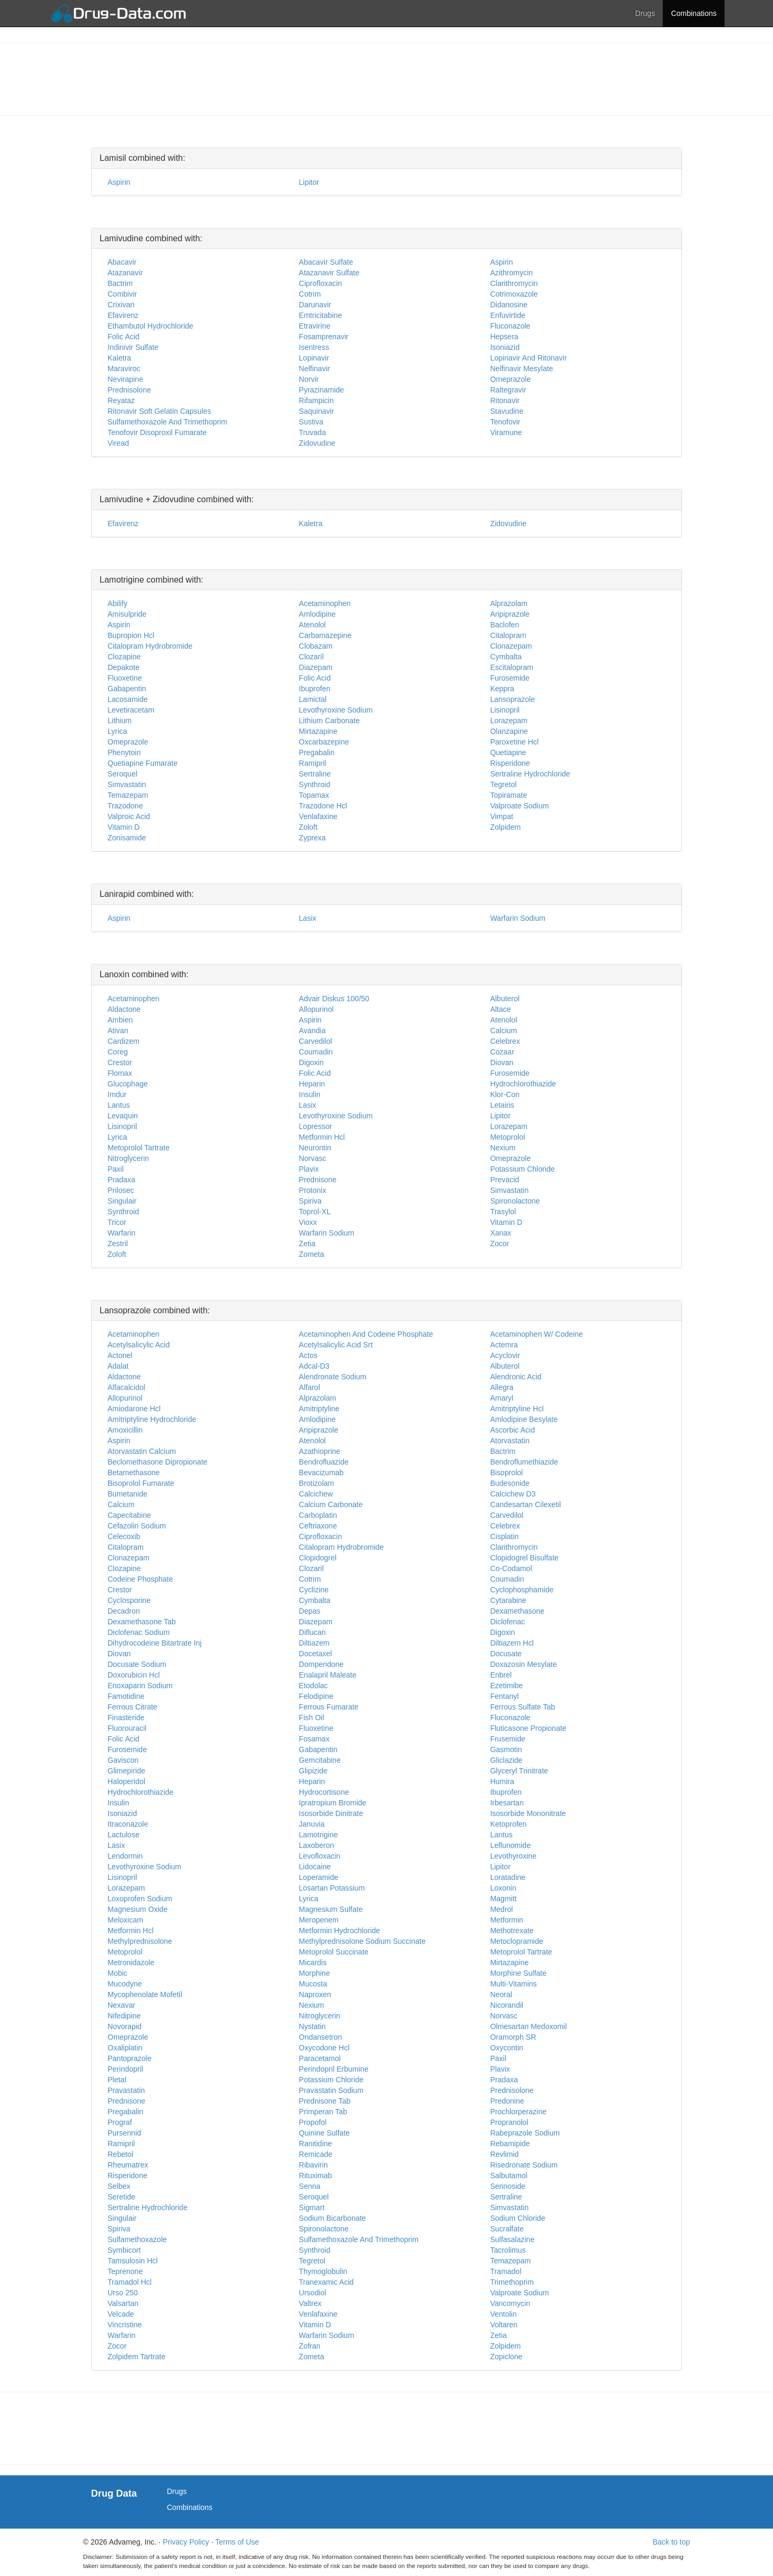 This screenshot has height=2576, width=773. What do you see at coordinates (511, 646) in the screenshot?
I see `Clonazepam` at bounding box center [511, 646].